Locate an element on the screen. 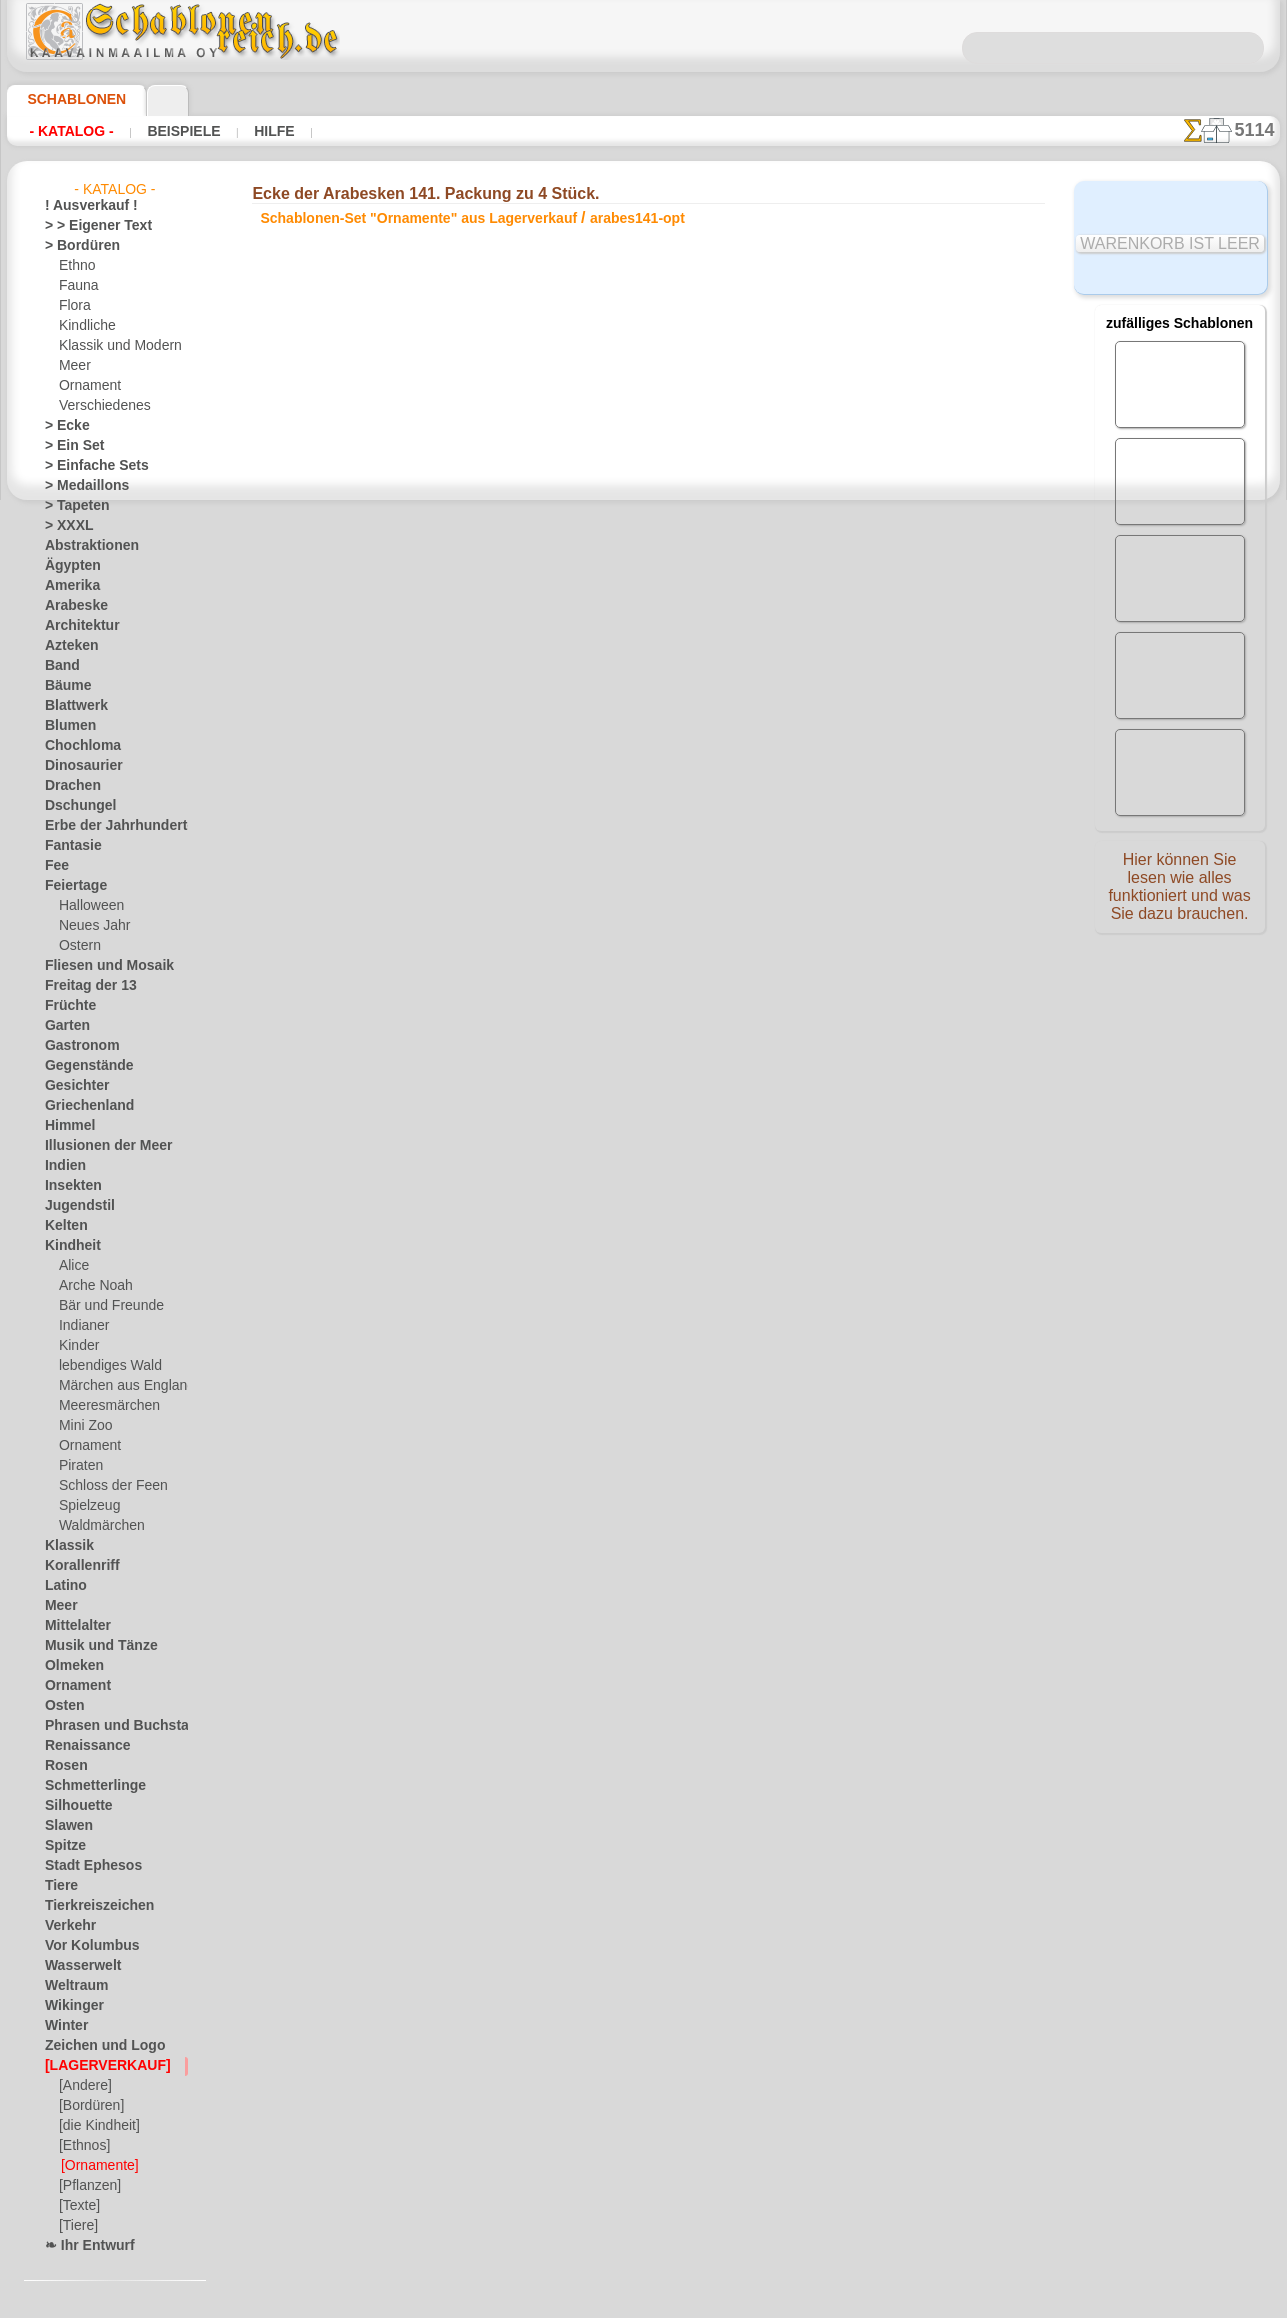 This screenshot has height=2318, width=1287. Klassik is located at coordinates (64, 1546).